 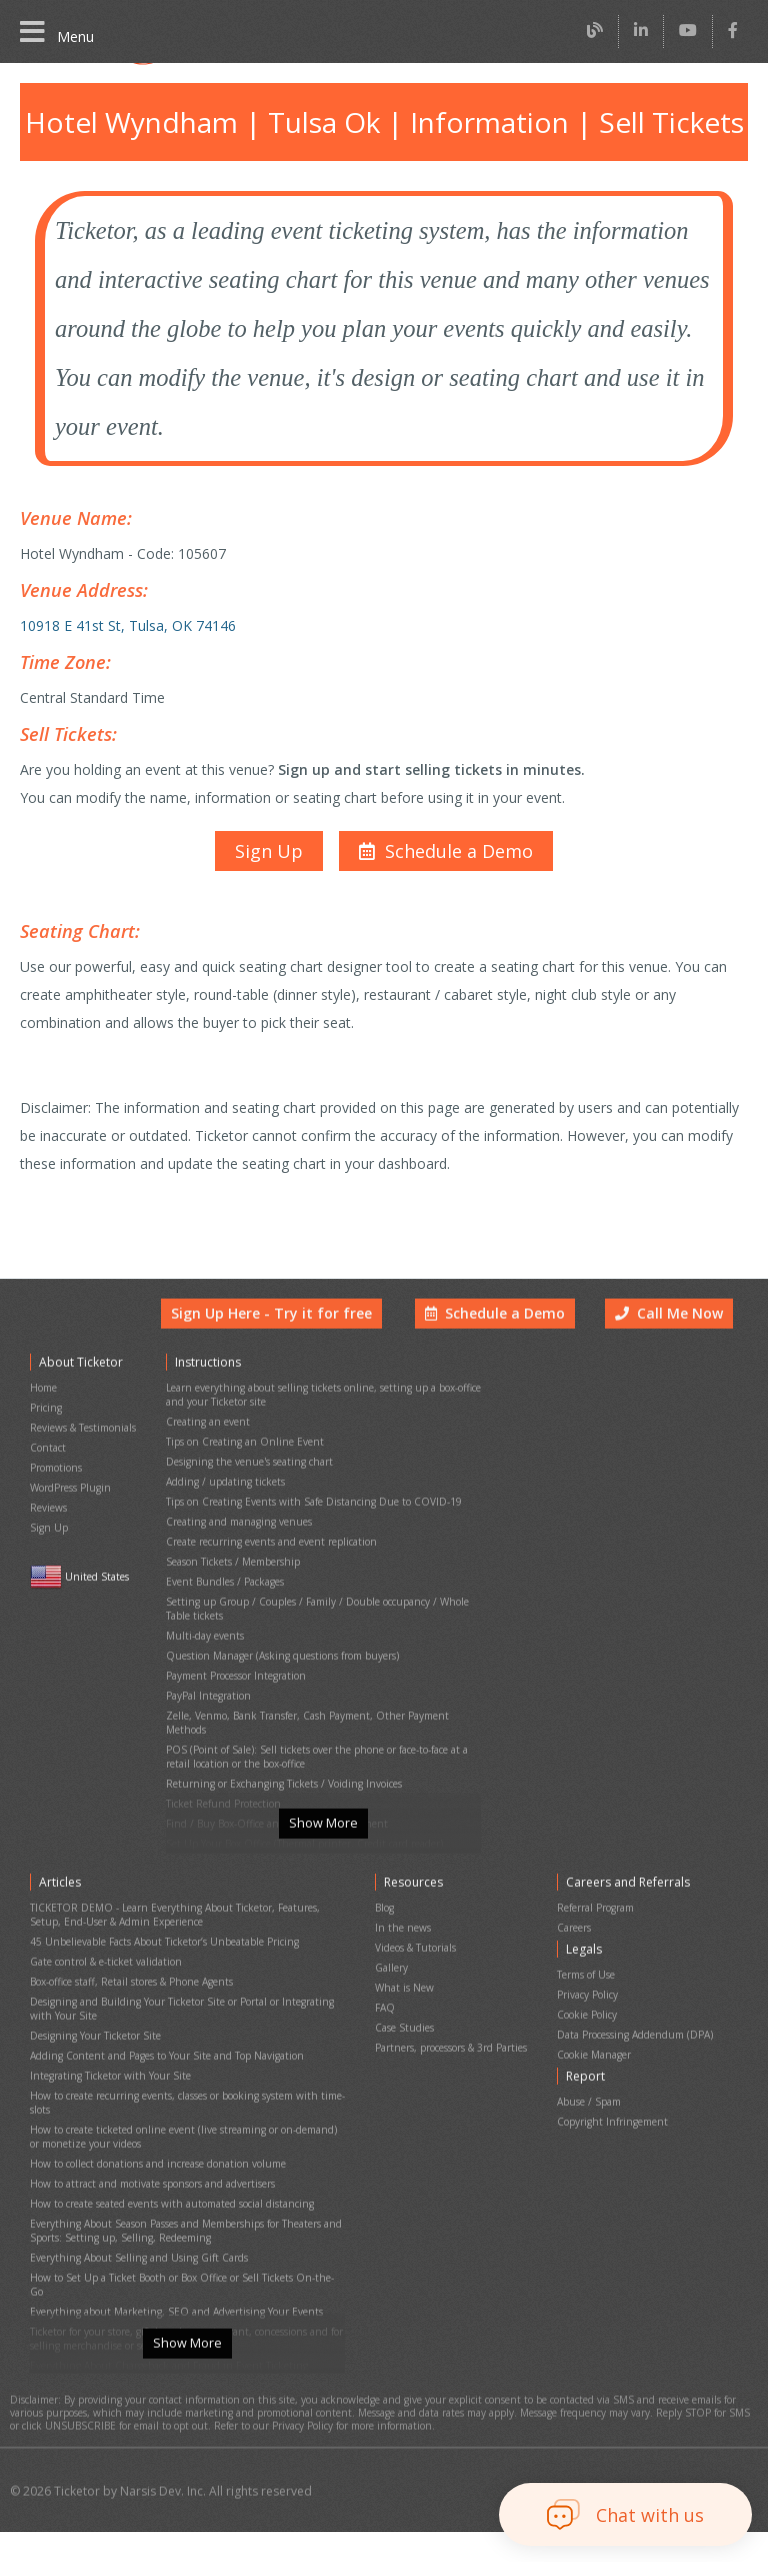 What do you see at coordinates (245, 1496) in the screenshot?
I see `Designing the venue's seating chart` at bounding box center [245, 1496].